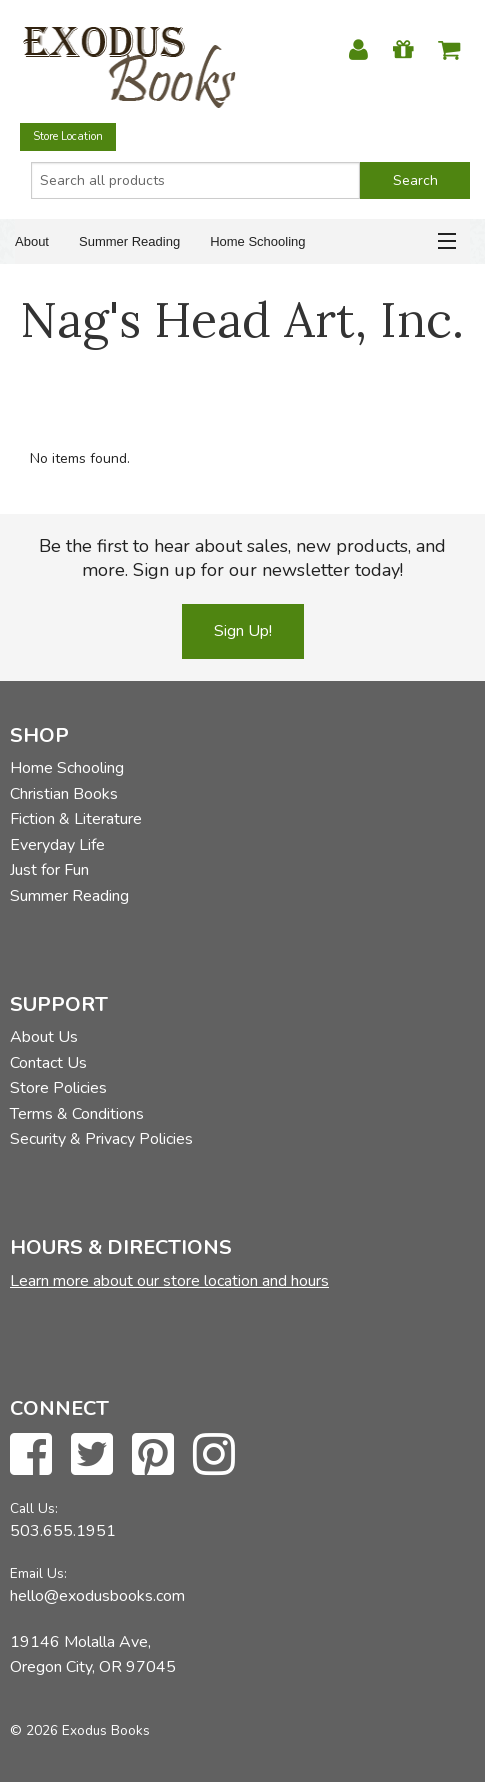 This screenshot has height=1782, width=485. I want to click on Email Us:, so click(38, 1573).